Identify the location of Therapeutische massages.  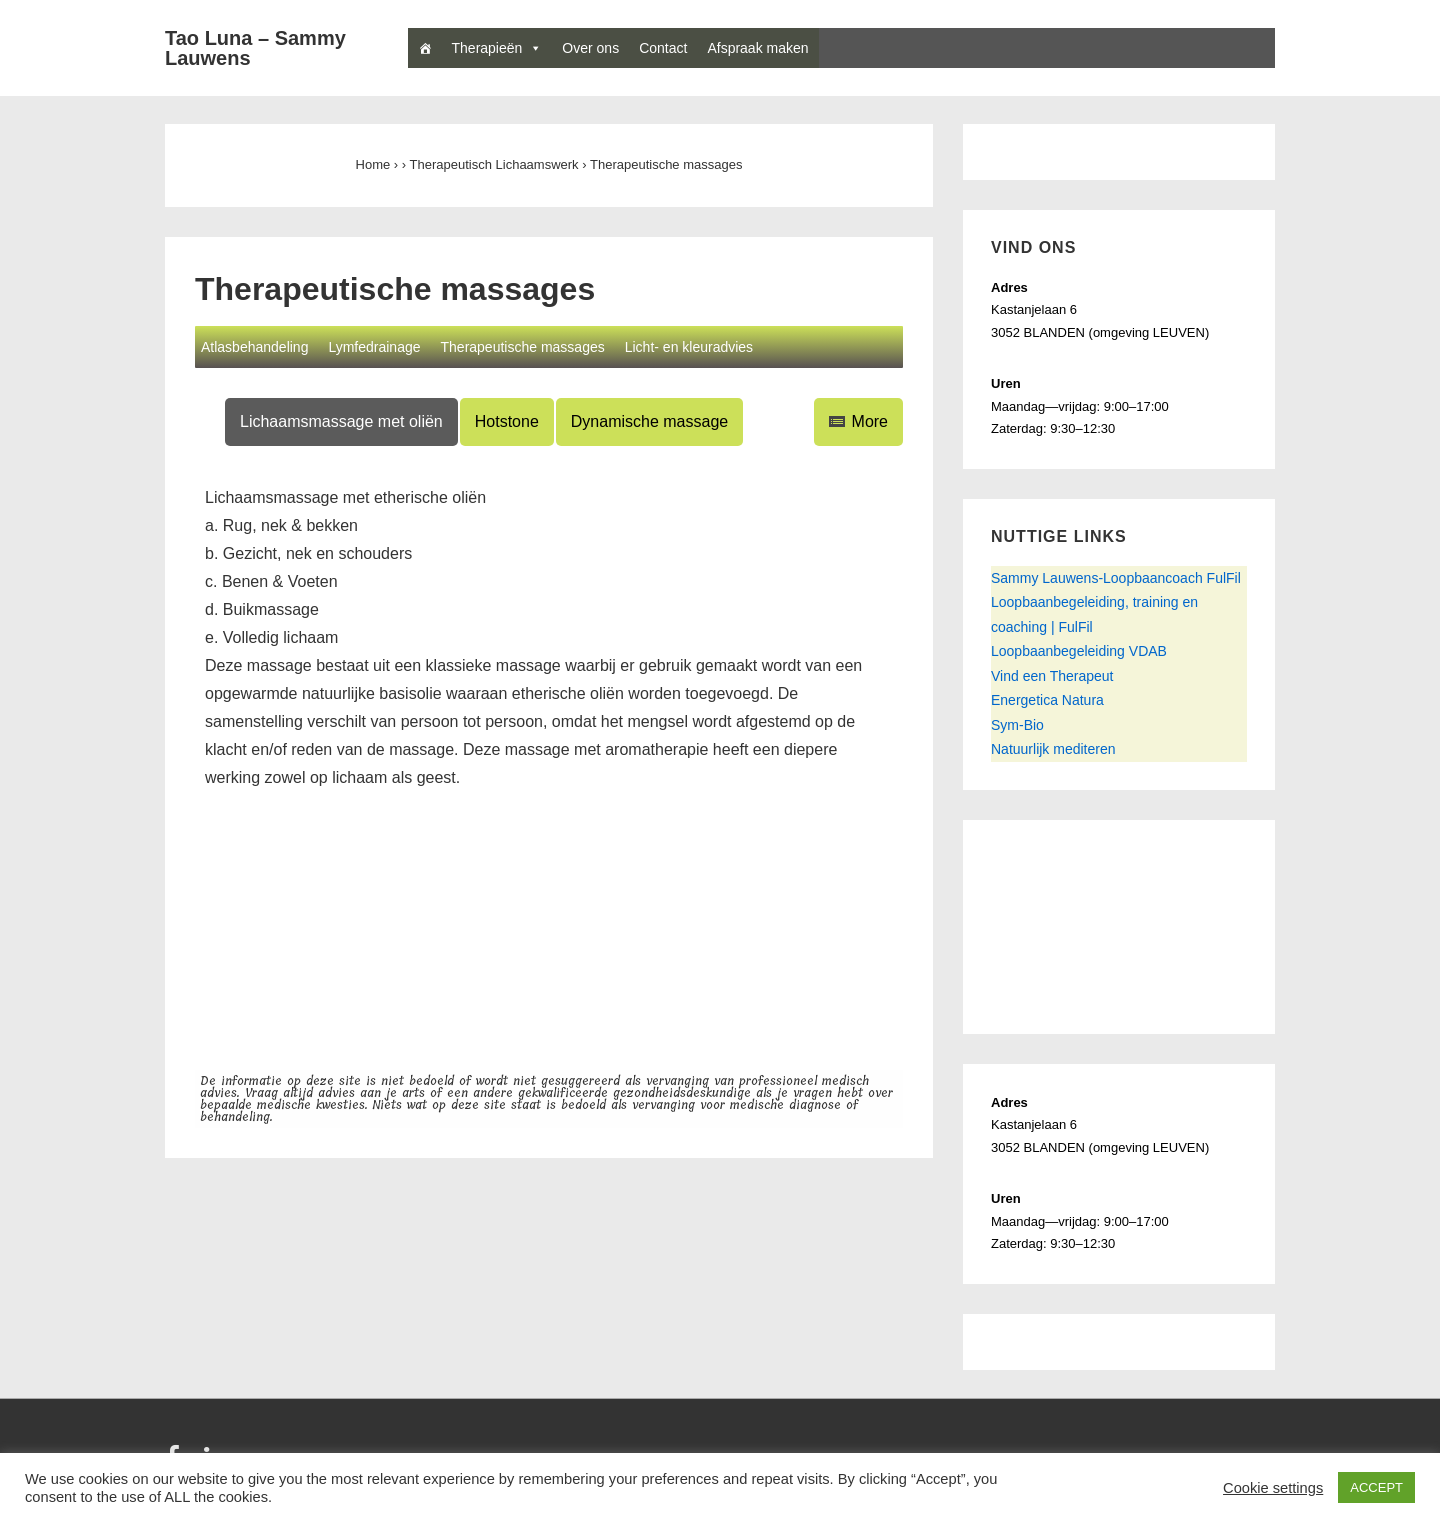
(523, 347).